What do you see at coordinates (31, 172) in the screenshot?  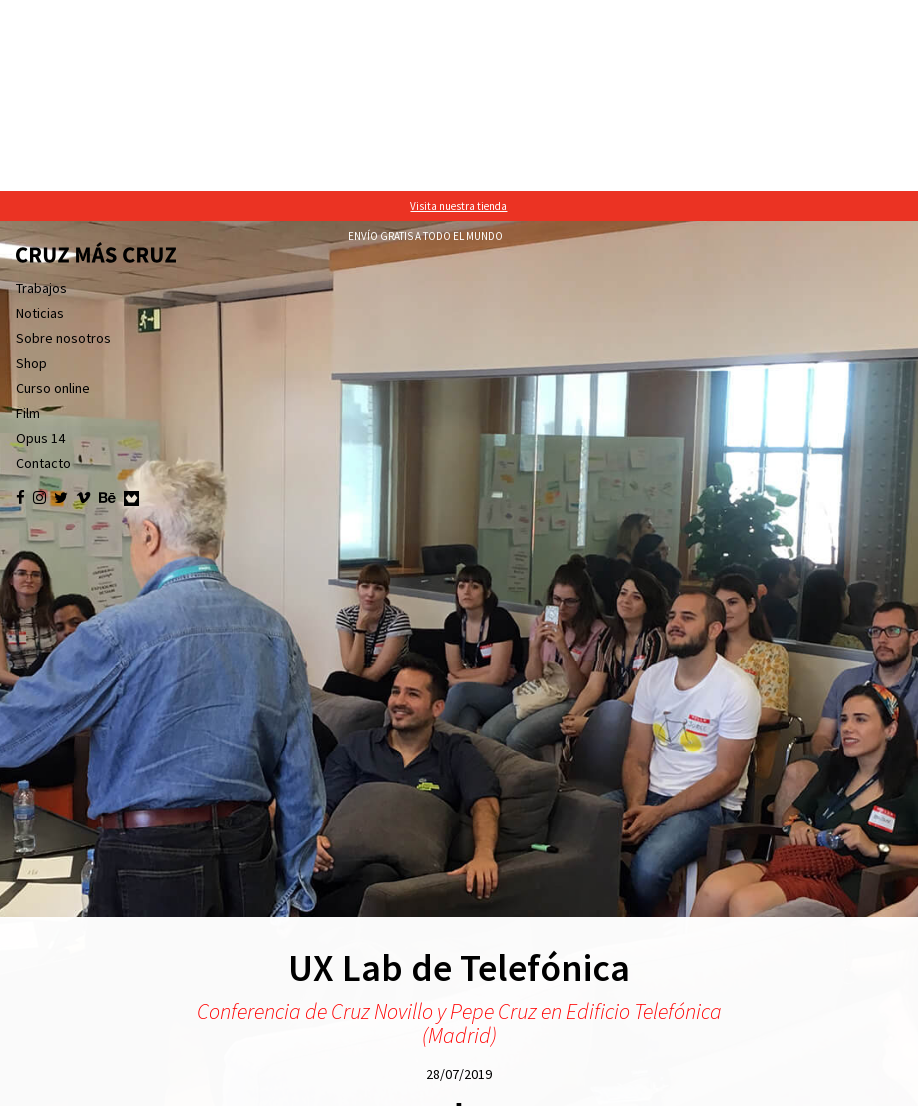 I see `Shop` at bounding box center [31, 172].